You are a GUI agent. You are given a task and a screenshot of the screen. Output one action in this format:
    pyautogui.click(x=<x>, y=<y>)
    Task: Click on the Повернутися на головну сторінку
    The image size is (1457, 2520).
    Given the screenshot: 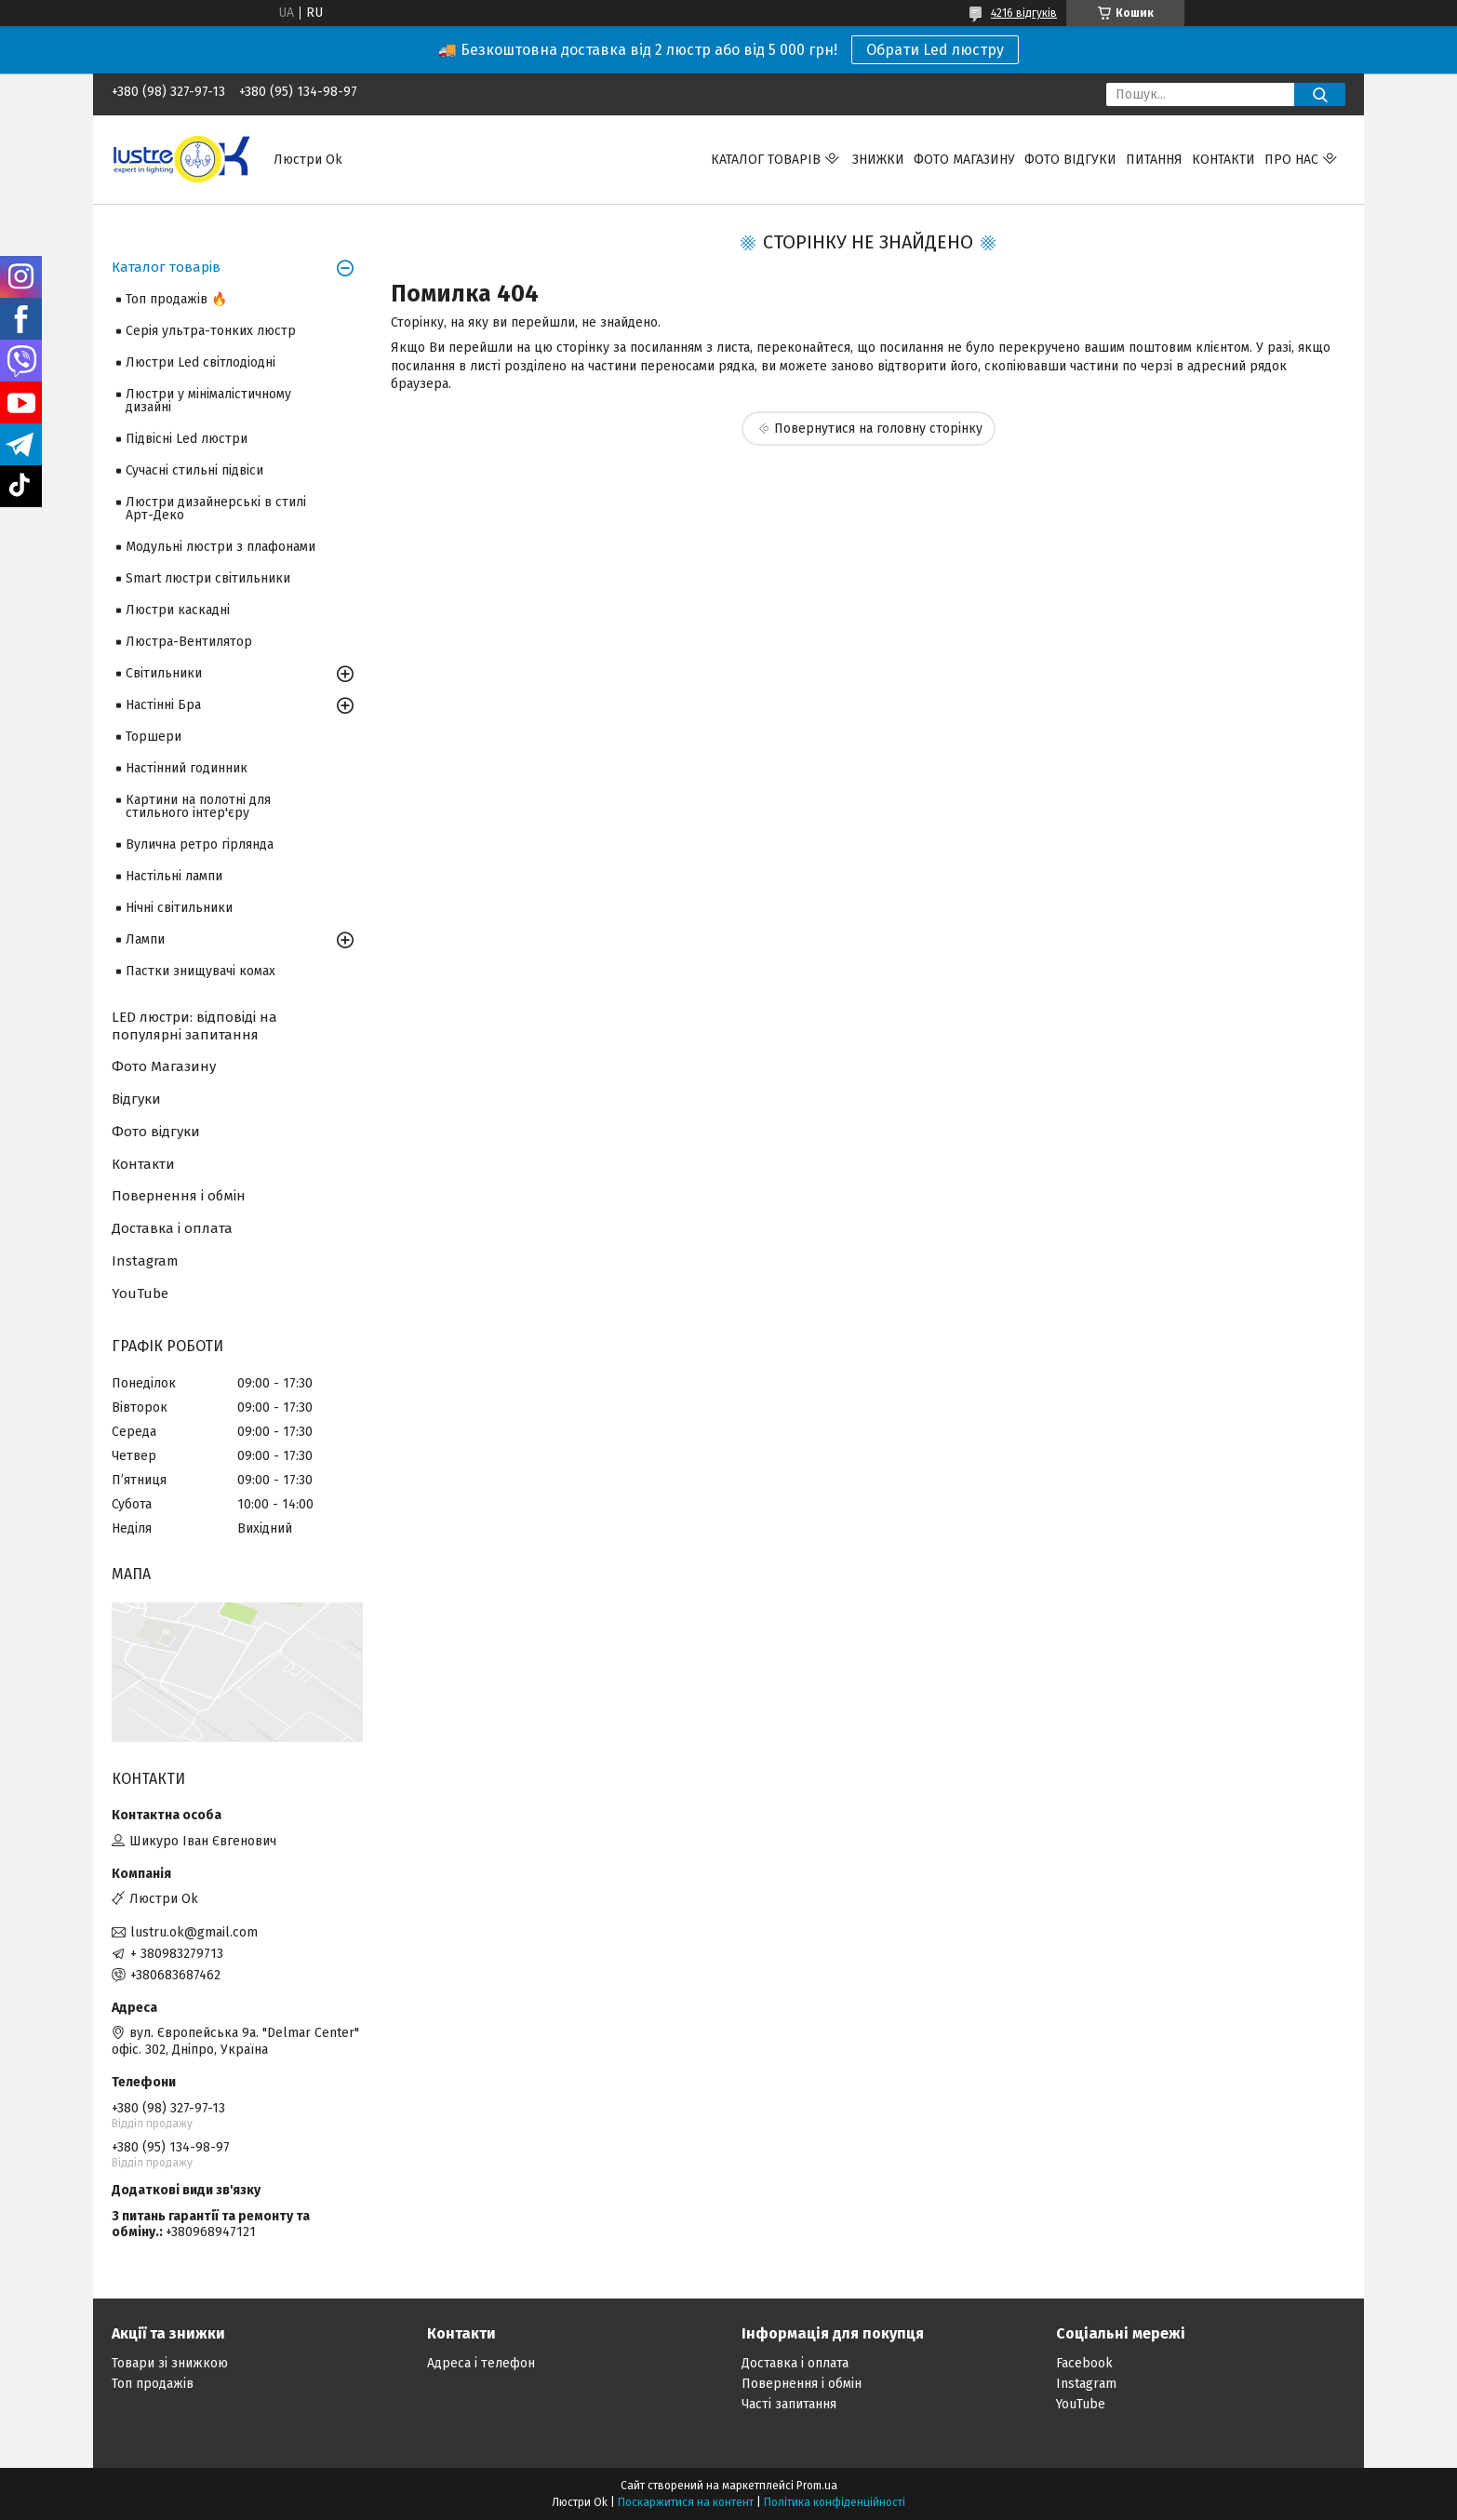 What is the action you would take?
    pyautogui.click(x=878, y=428)
    